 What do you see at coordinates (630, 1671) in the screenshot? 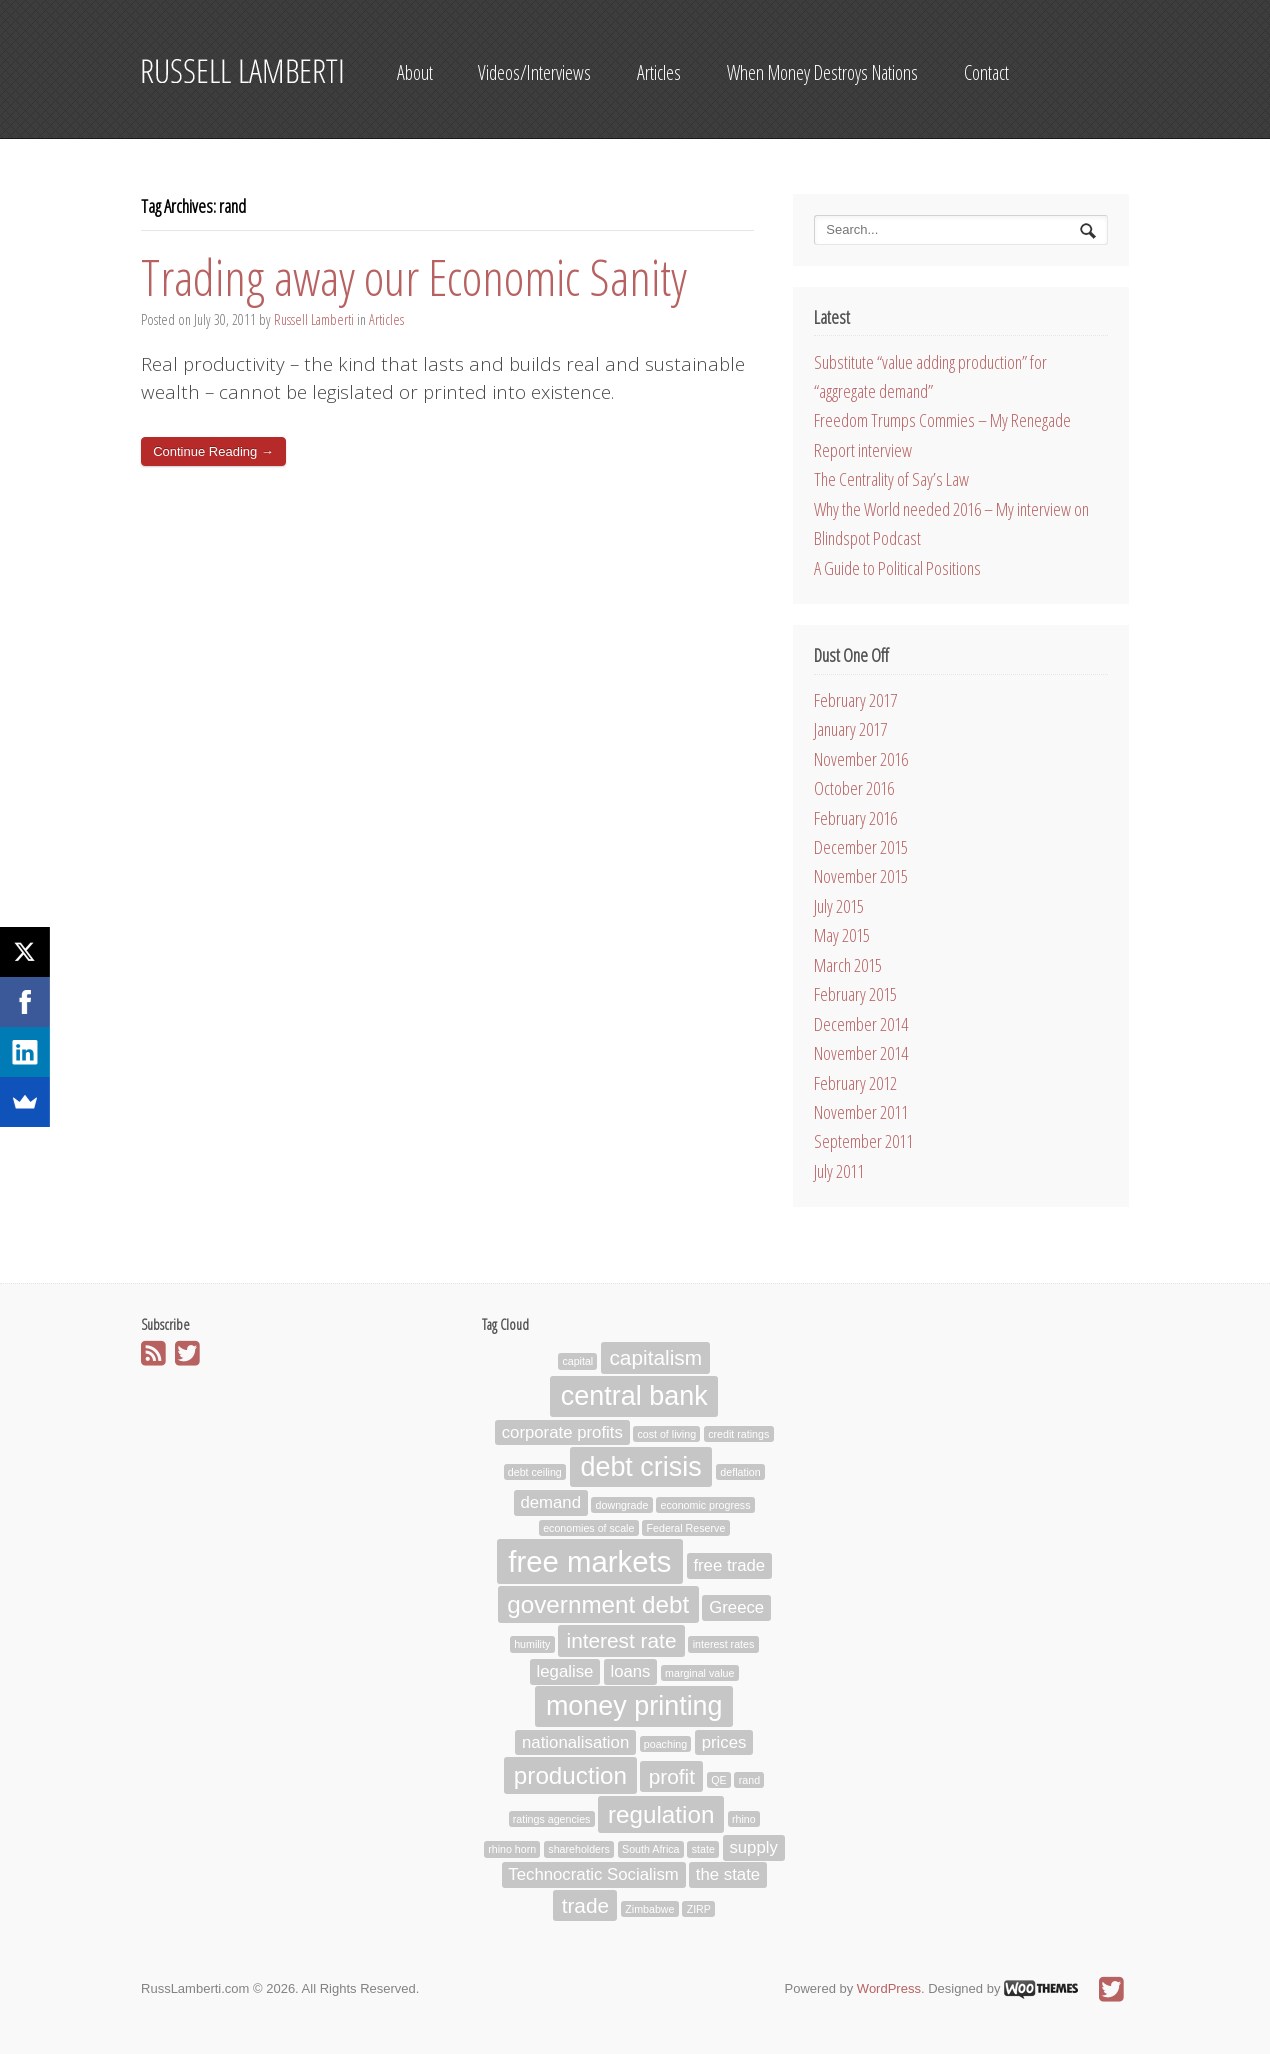
I see `loans [loans (2 items)]` at bounding box center [630, 1671].